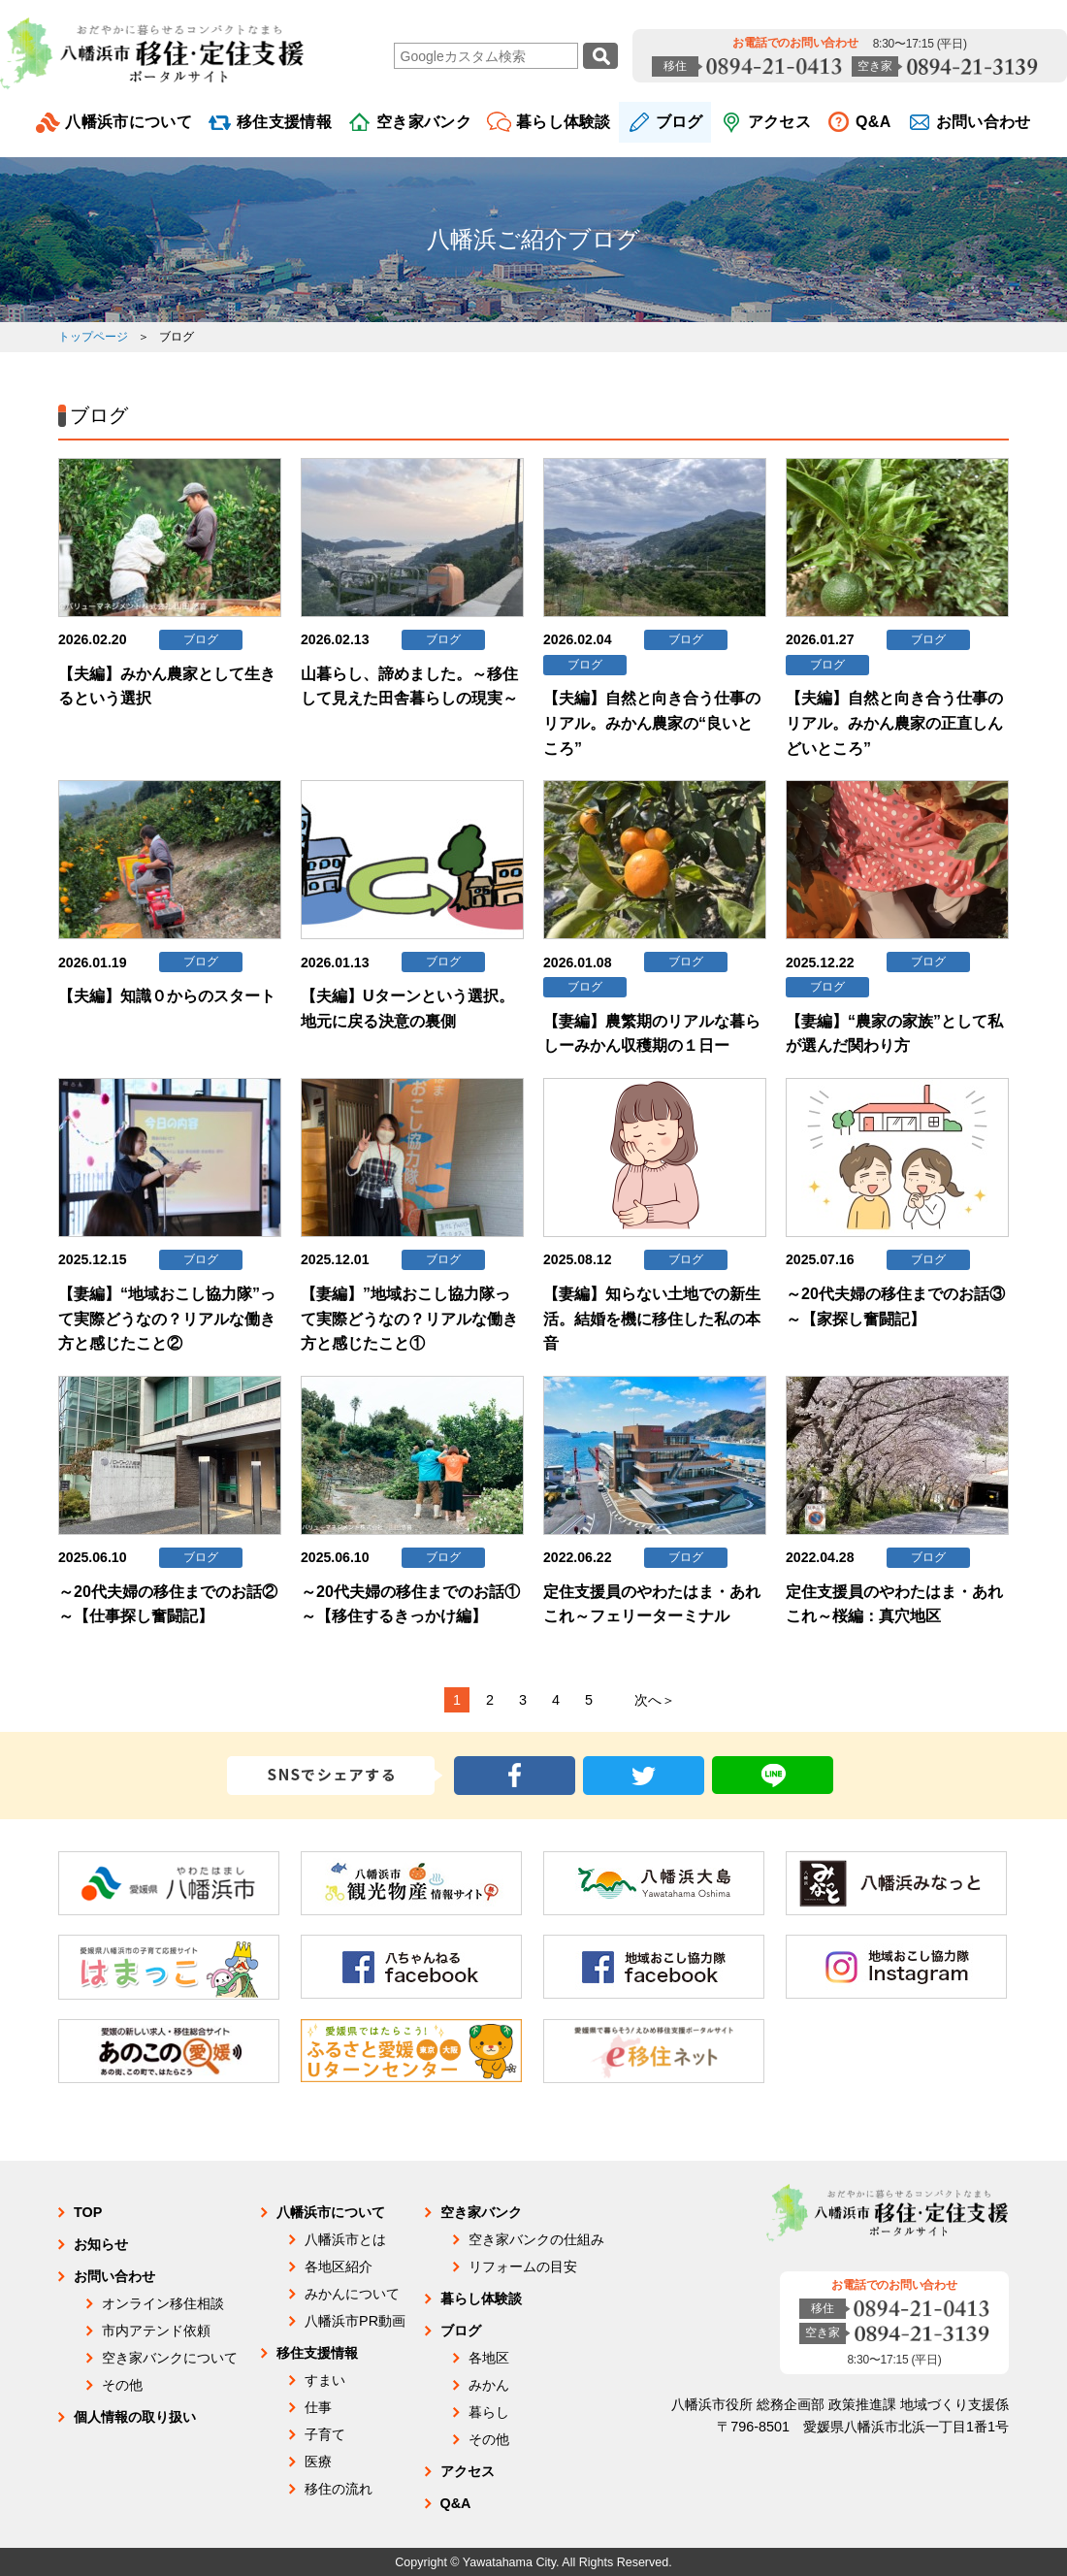 This screenshot has height=2576, width=1067. I want to click on 暮らし, so click(489, 2412).